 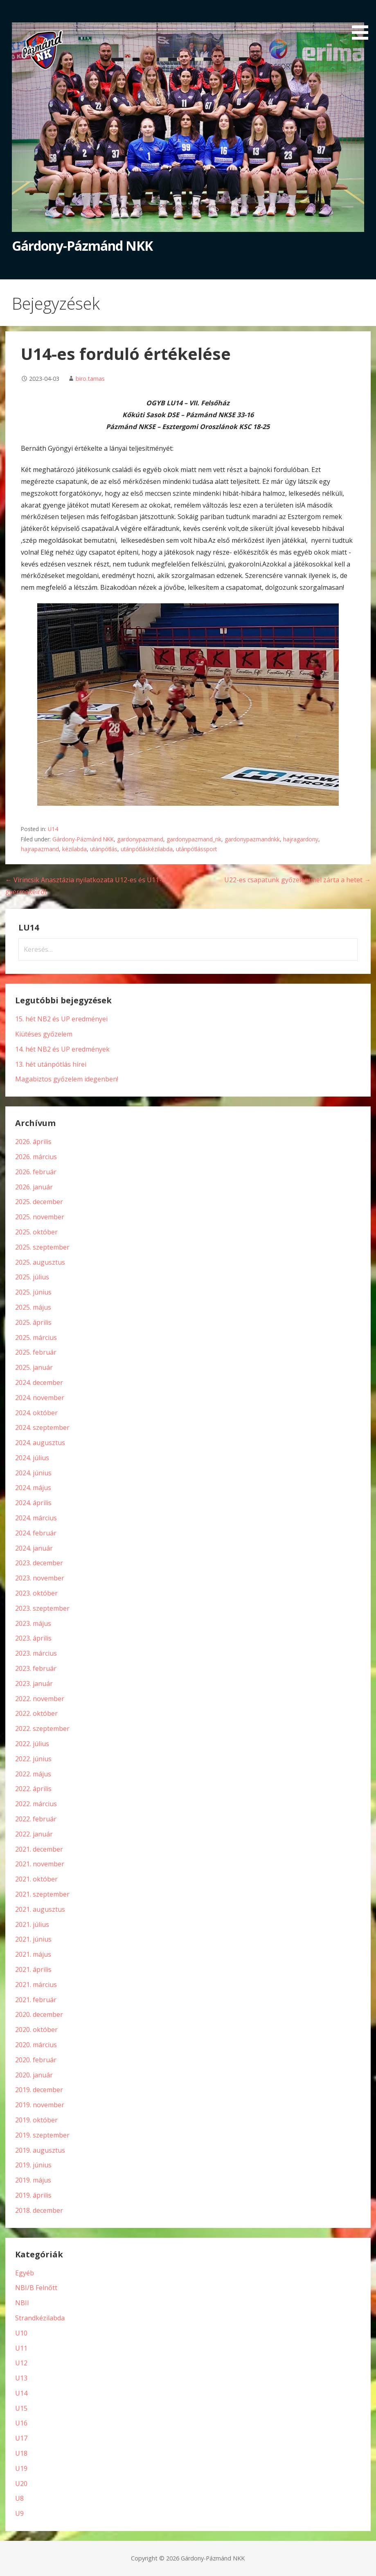 I want to click on Egyéb, so click(x=24, y=2272).